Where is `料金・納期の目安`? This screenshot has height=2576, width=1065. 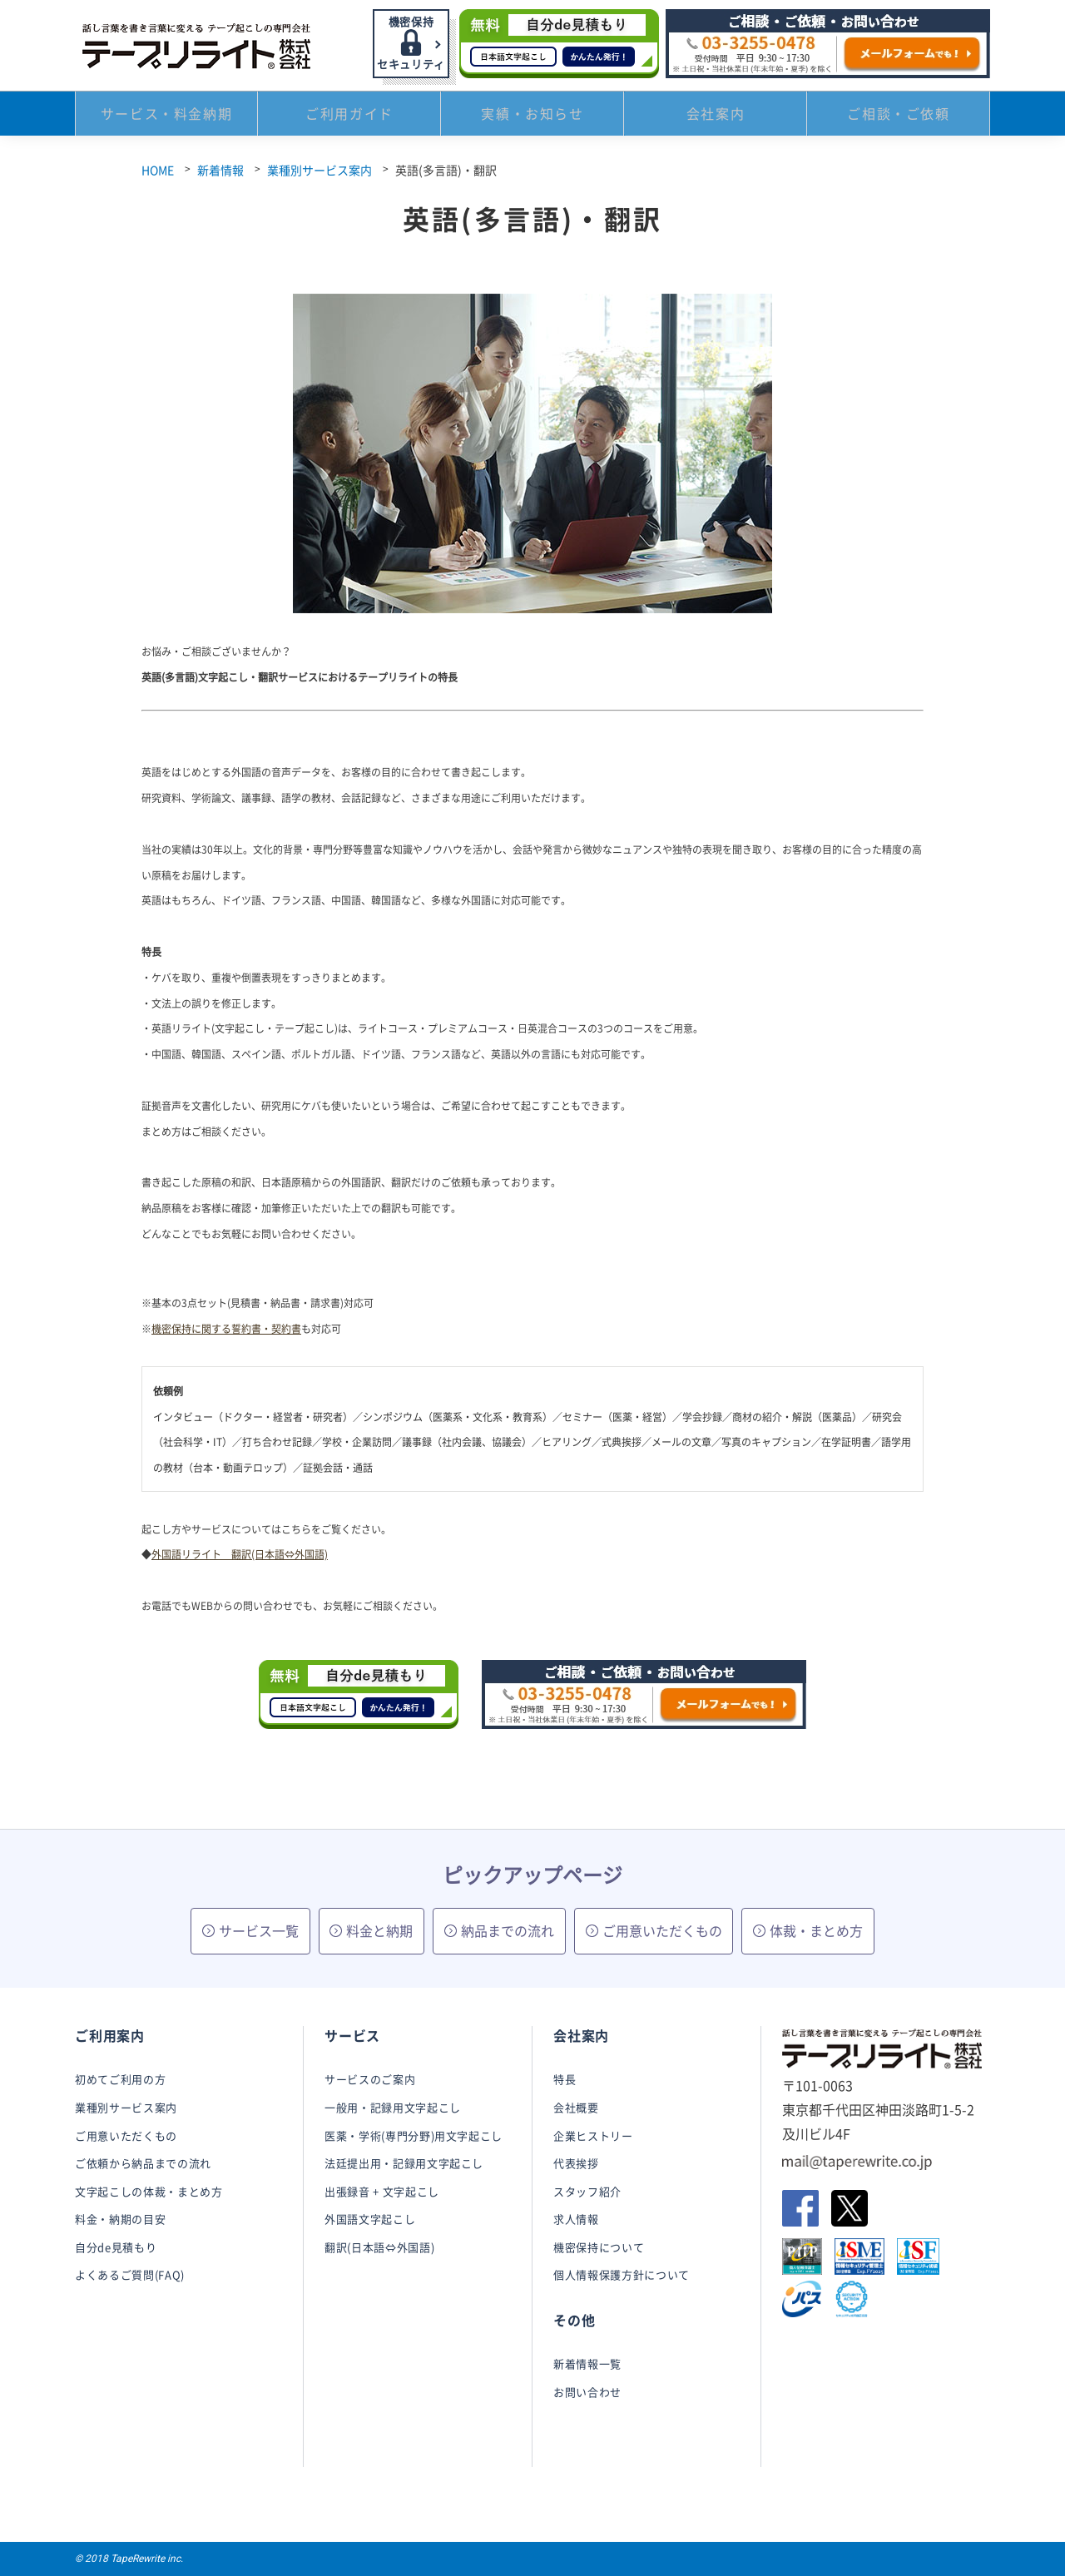 料金・納期の目安 is located at coordinates (120, 2219).